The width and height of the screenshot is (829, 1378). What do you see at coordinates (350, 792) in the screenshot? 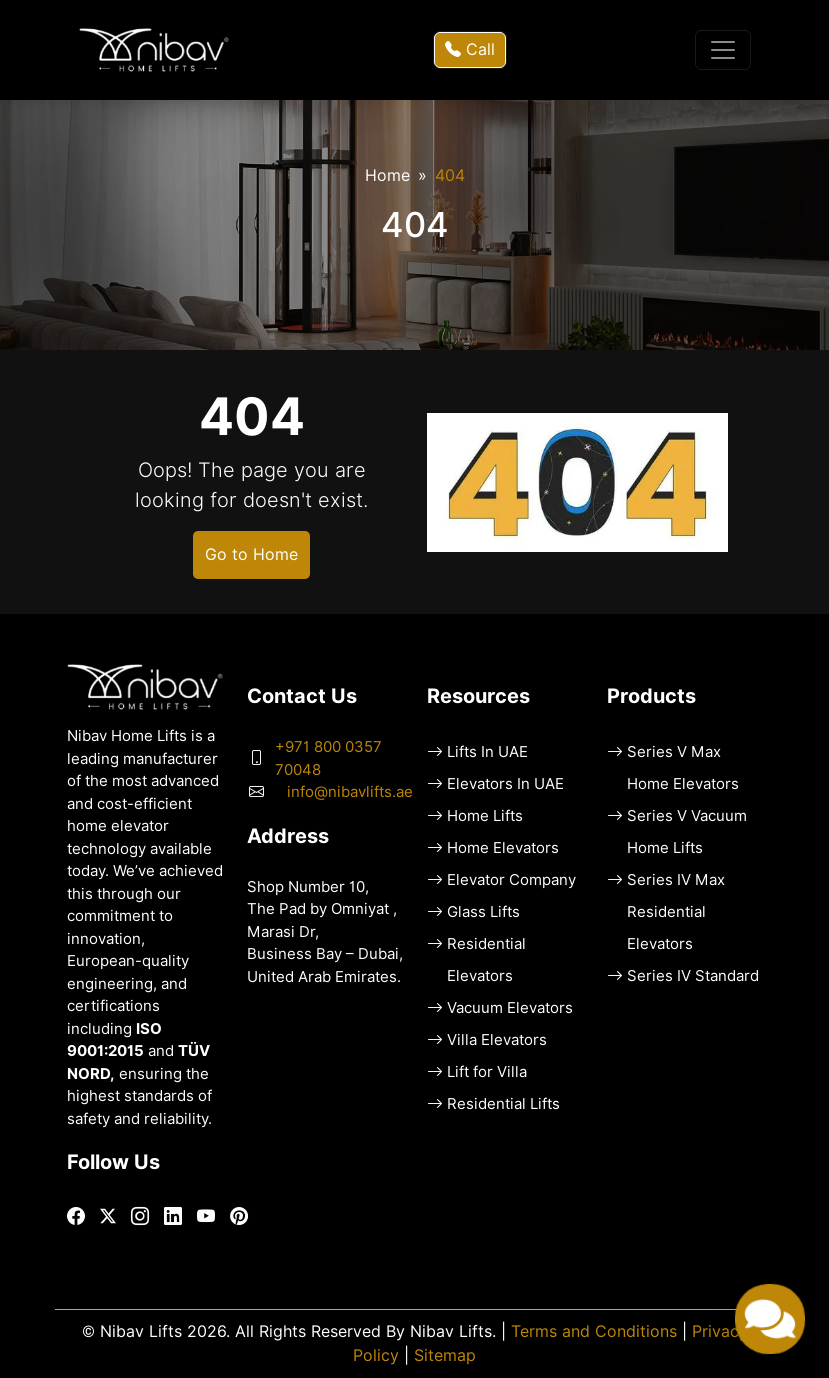
I see `info@nibavlifts.ae` at bounding box center [350, 792].